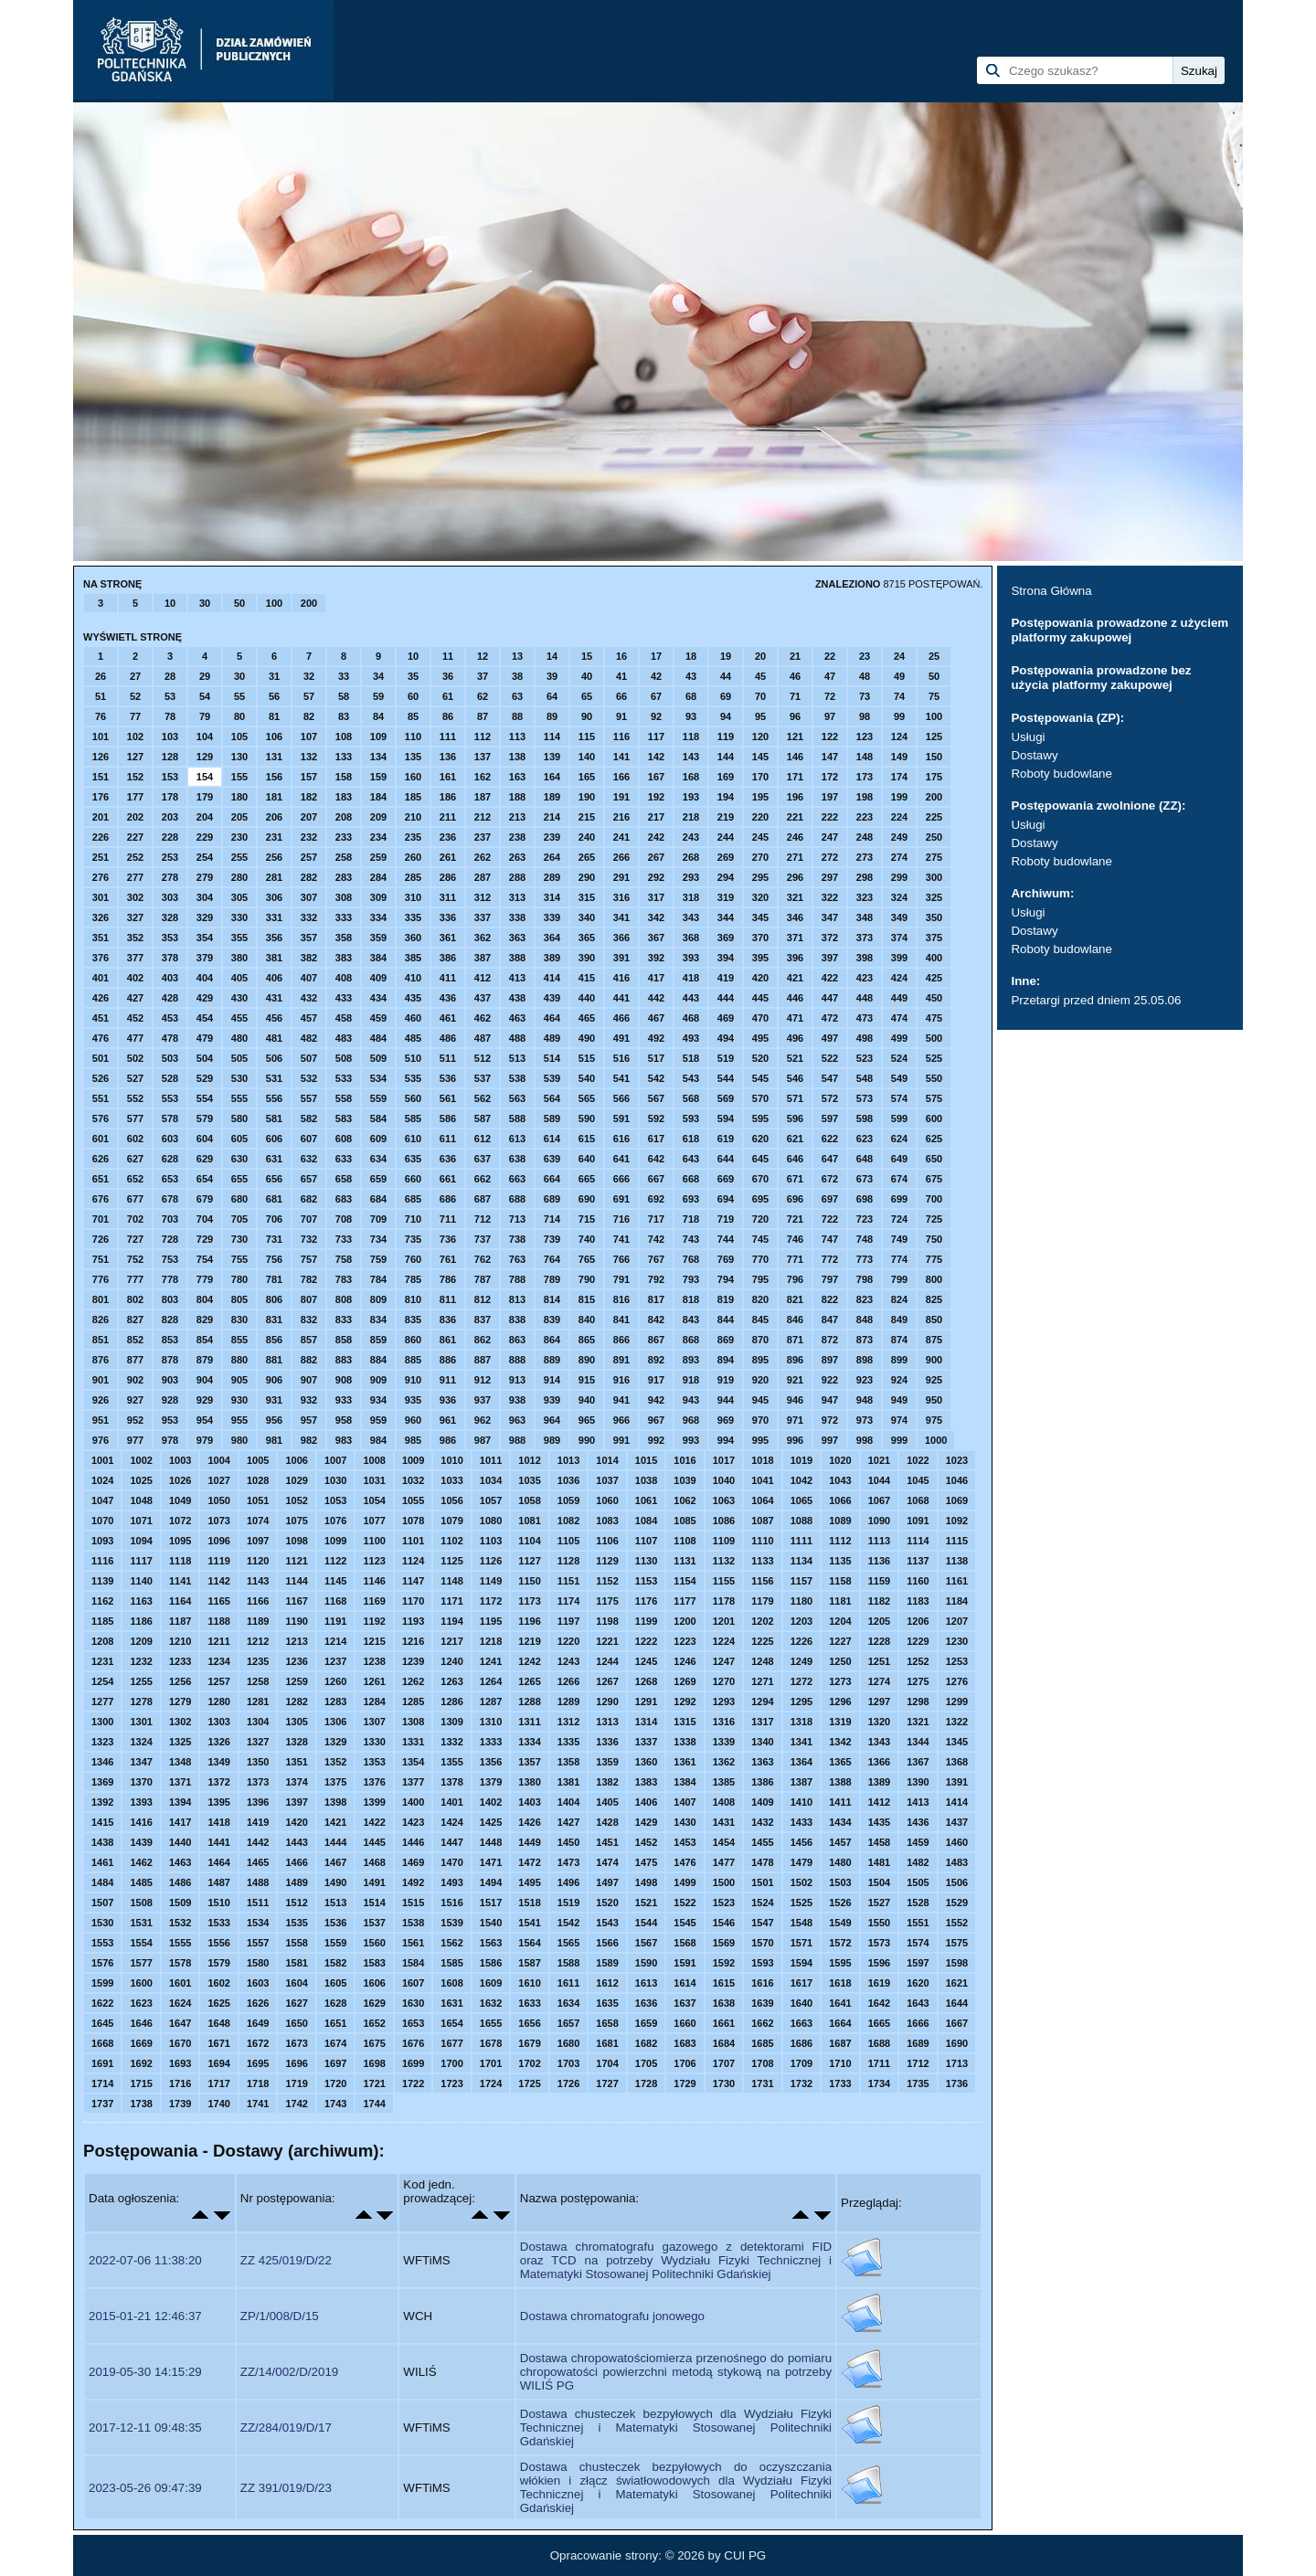  What do you see at coordinates (830, 1279) in the screenshot?
I see `797` at bounding box center [830, 1279].